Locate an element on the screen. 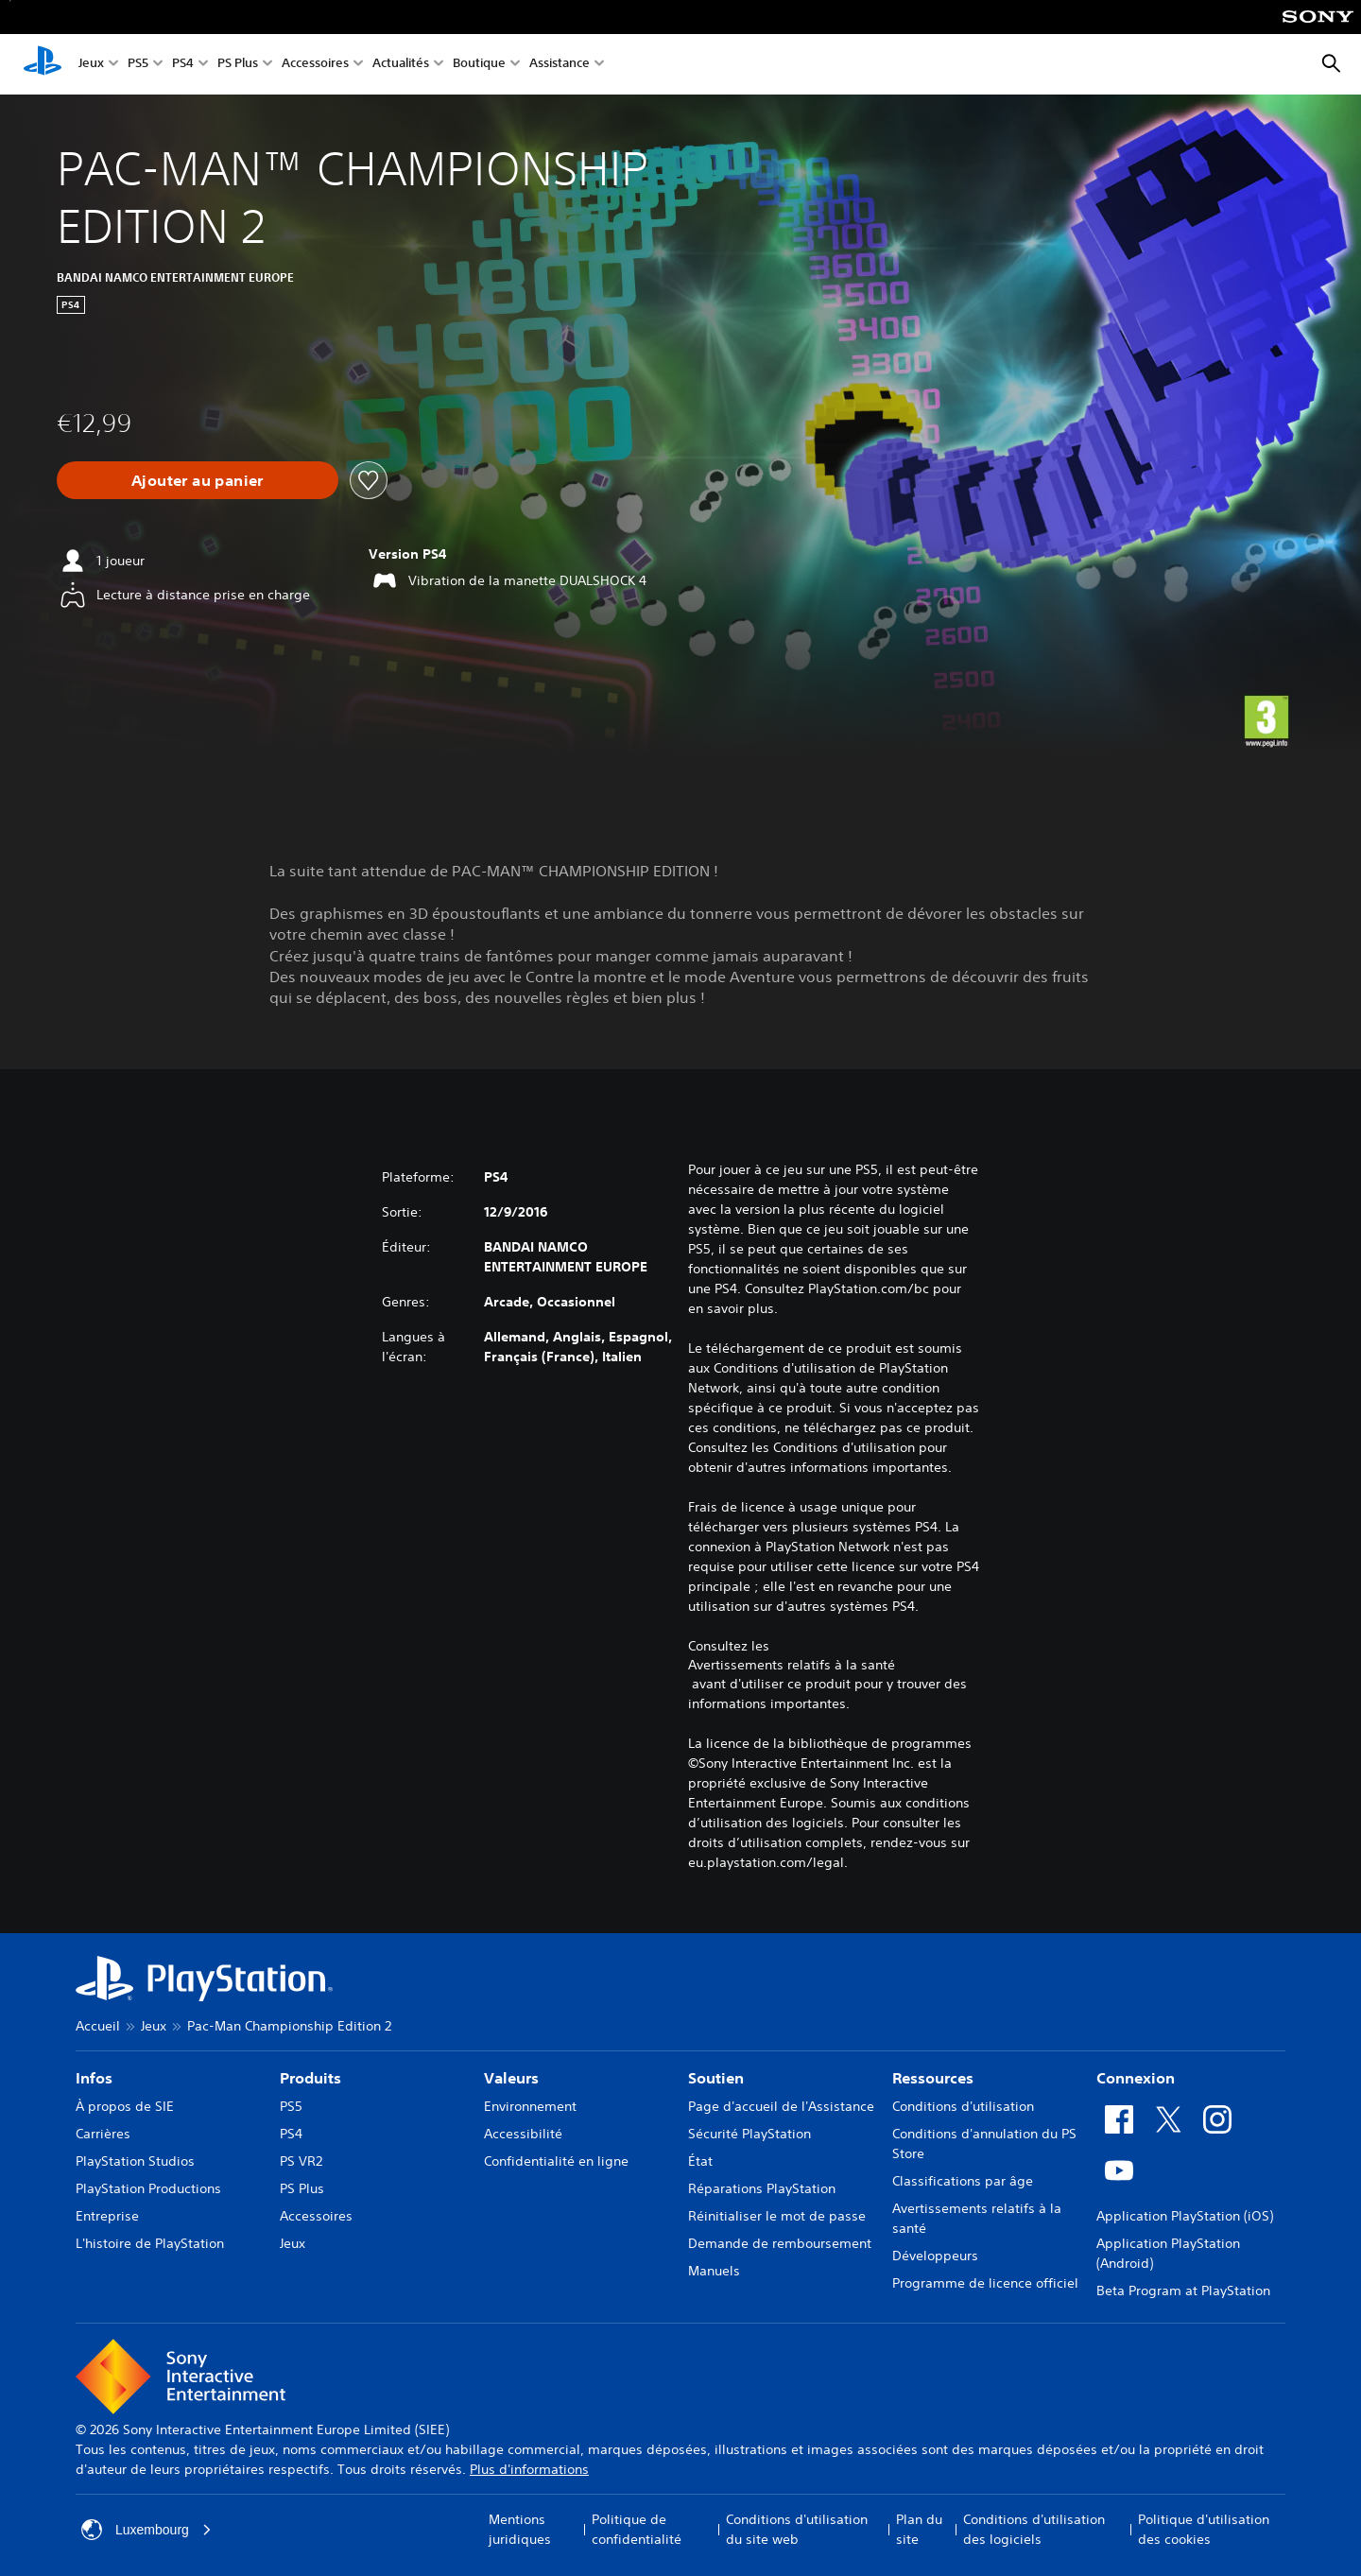 The height and width of the screenshot is (2576, 1361). [Accueil PlayStation] is located at coordinates (42, 64).